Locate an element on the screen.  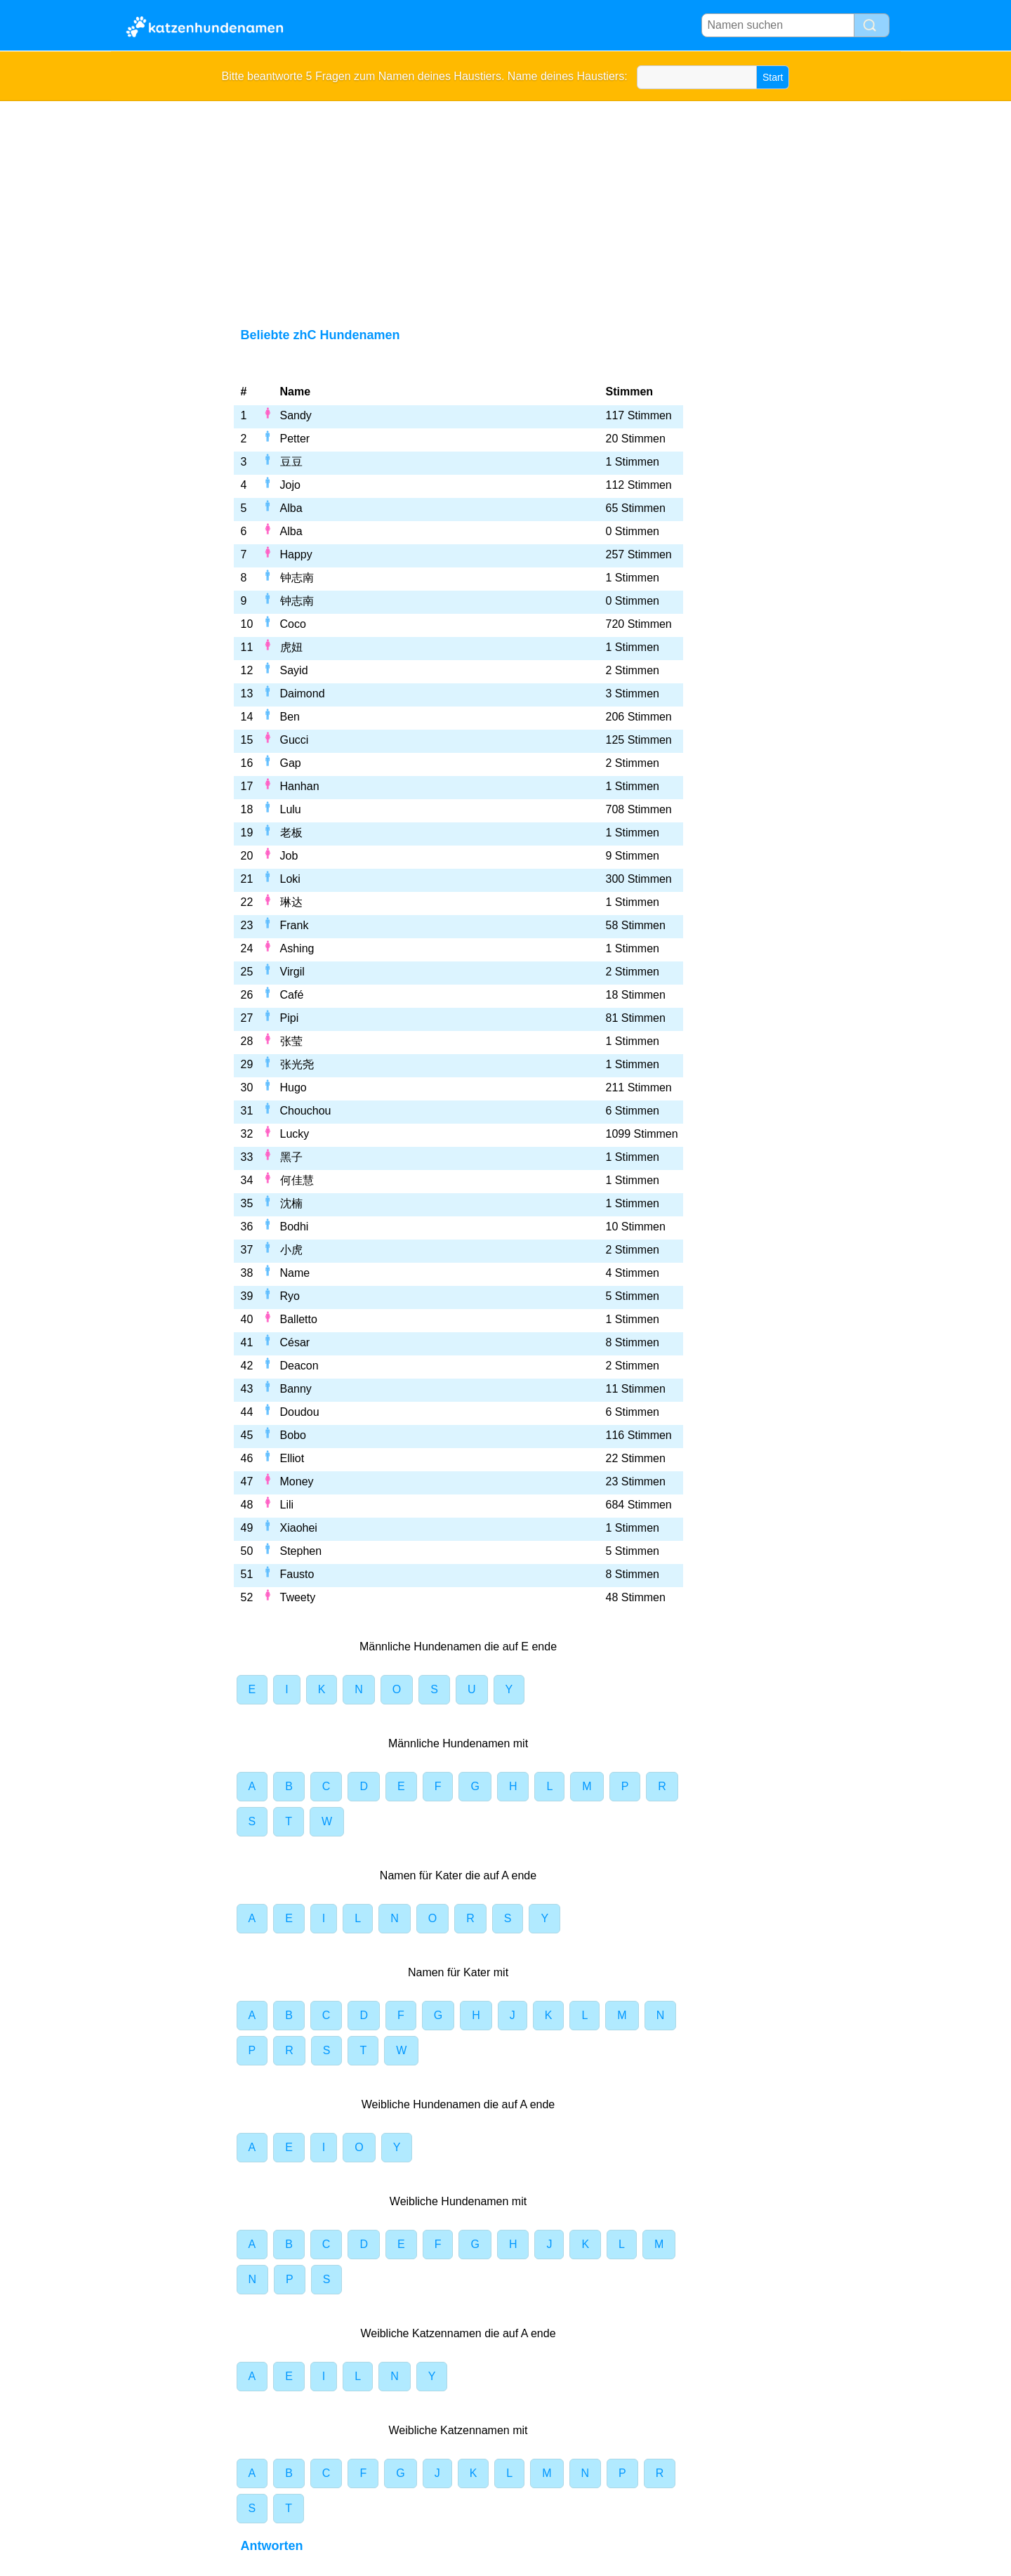
Xiaohei is located at coordinates (298, 1528).